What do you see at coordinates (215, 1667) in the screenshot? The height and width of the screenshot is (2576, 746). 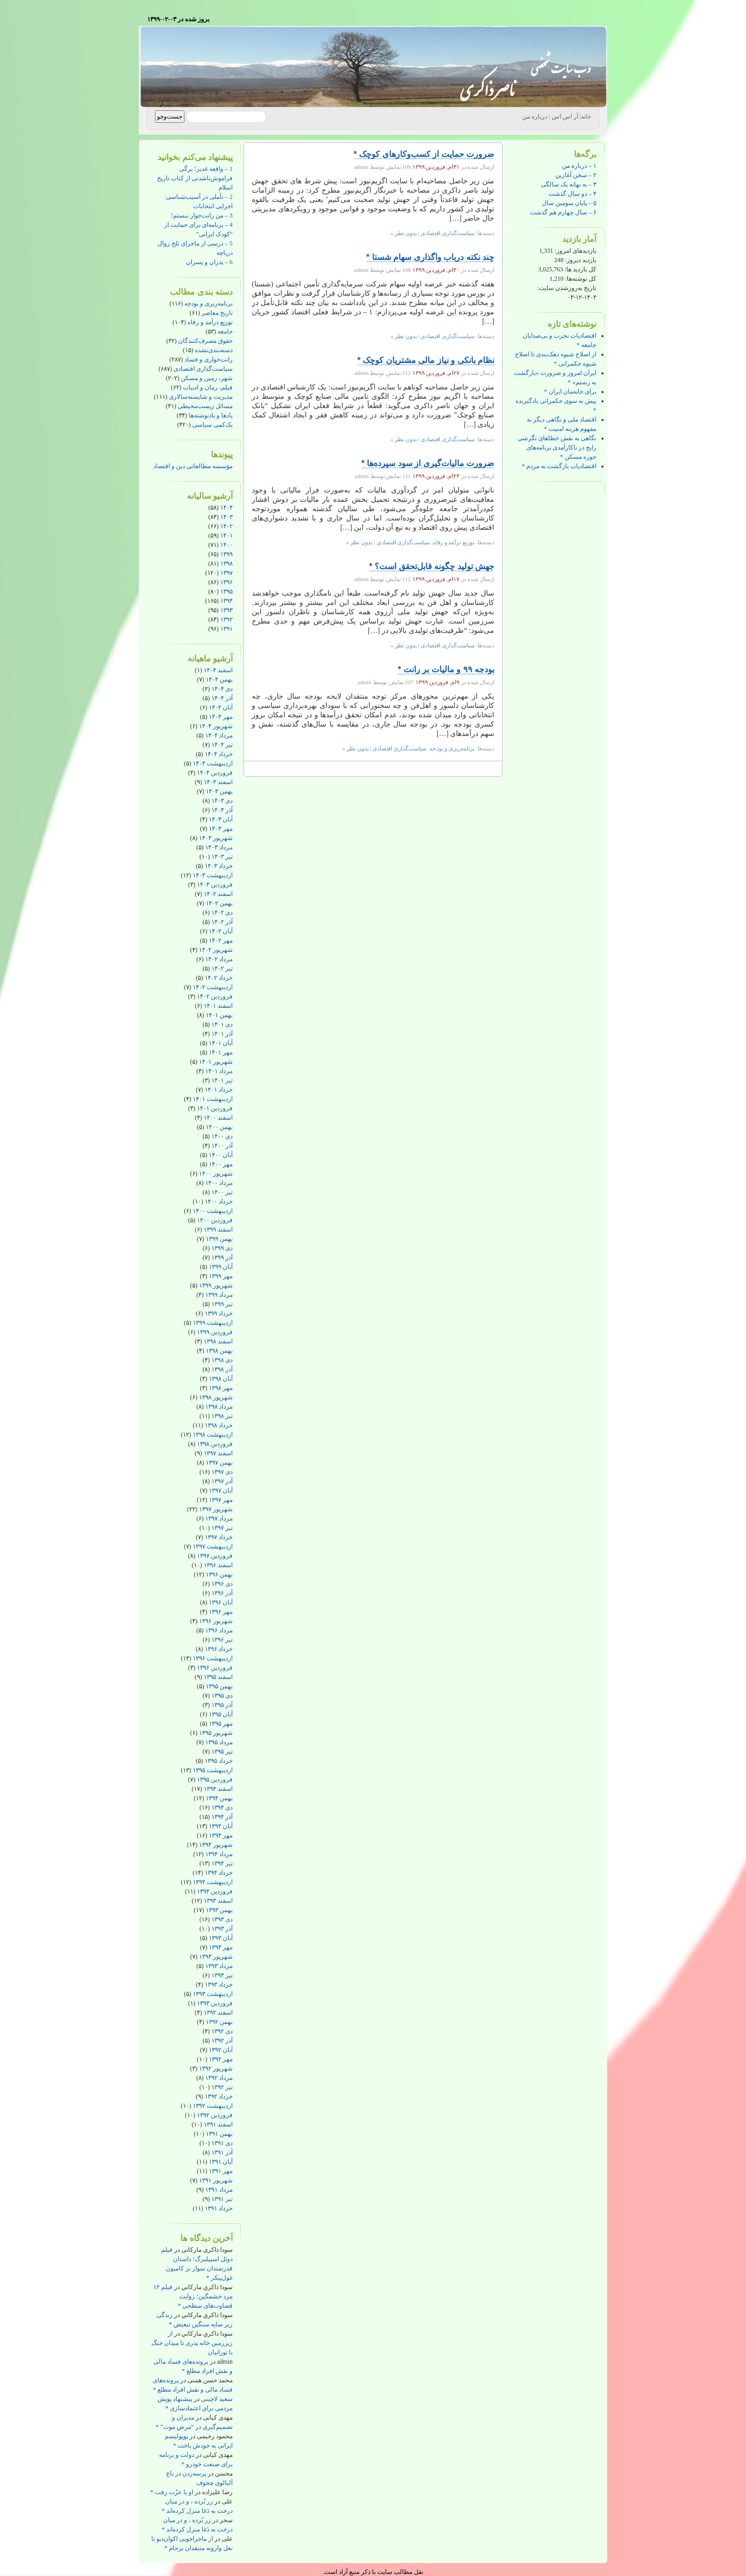 I see `فروردین ۱۳۹۶` at bounding box center [215, 1667].